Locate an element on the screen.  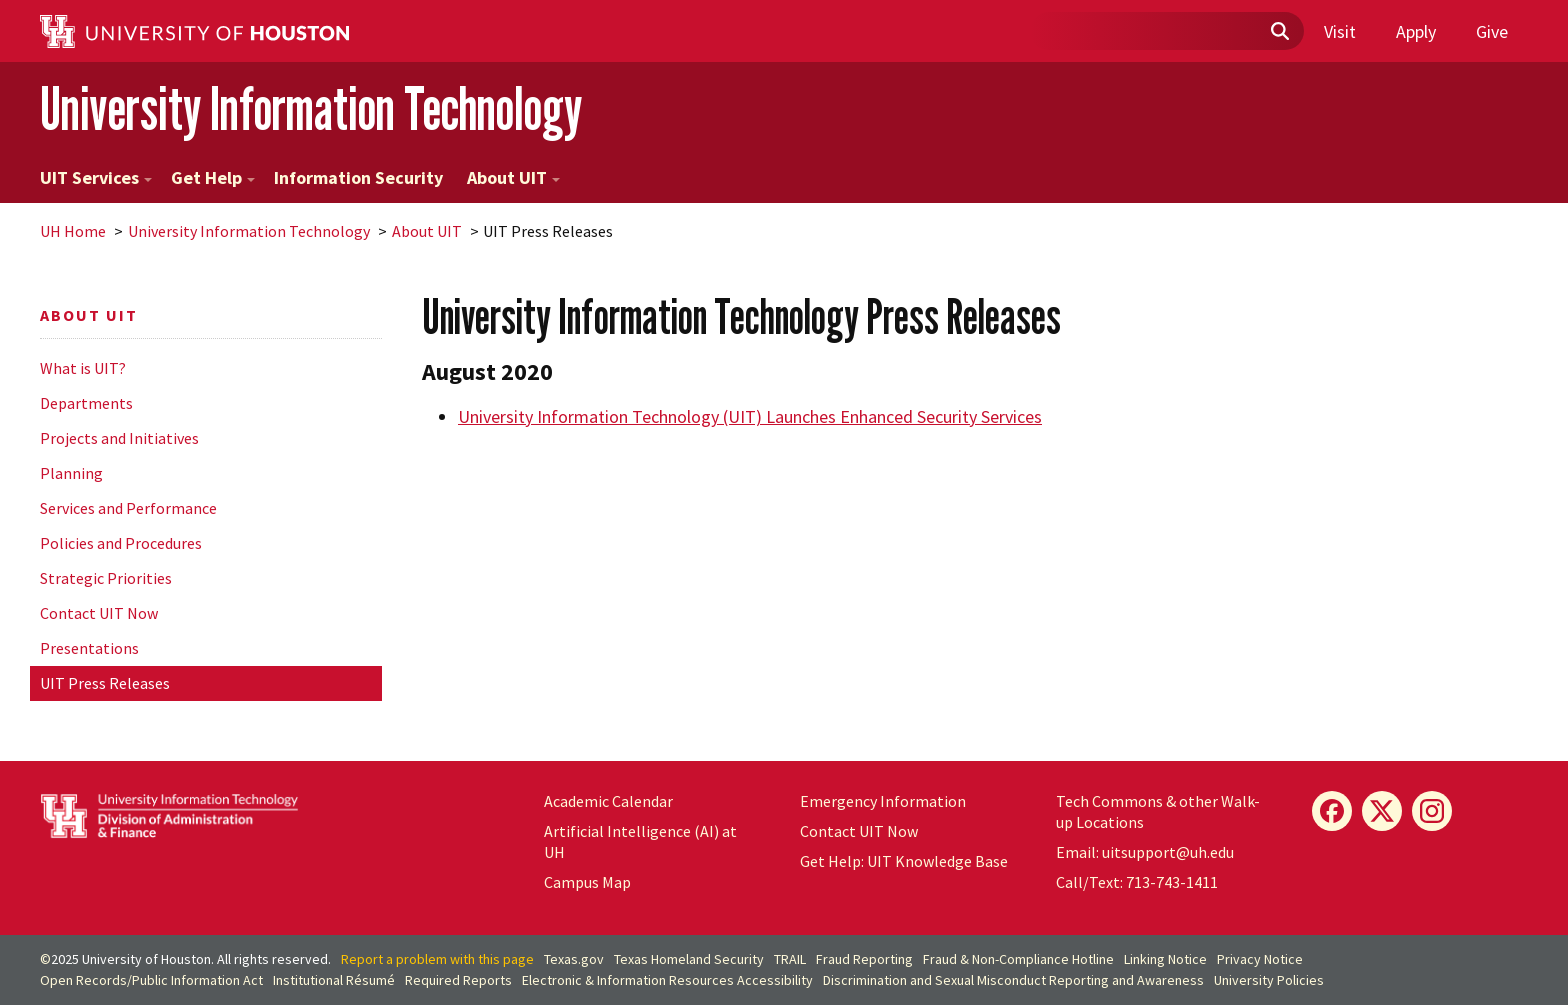
Visit is located at coordinates (1340, 31).